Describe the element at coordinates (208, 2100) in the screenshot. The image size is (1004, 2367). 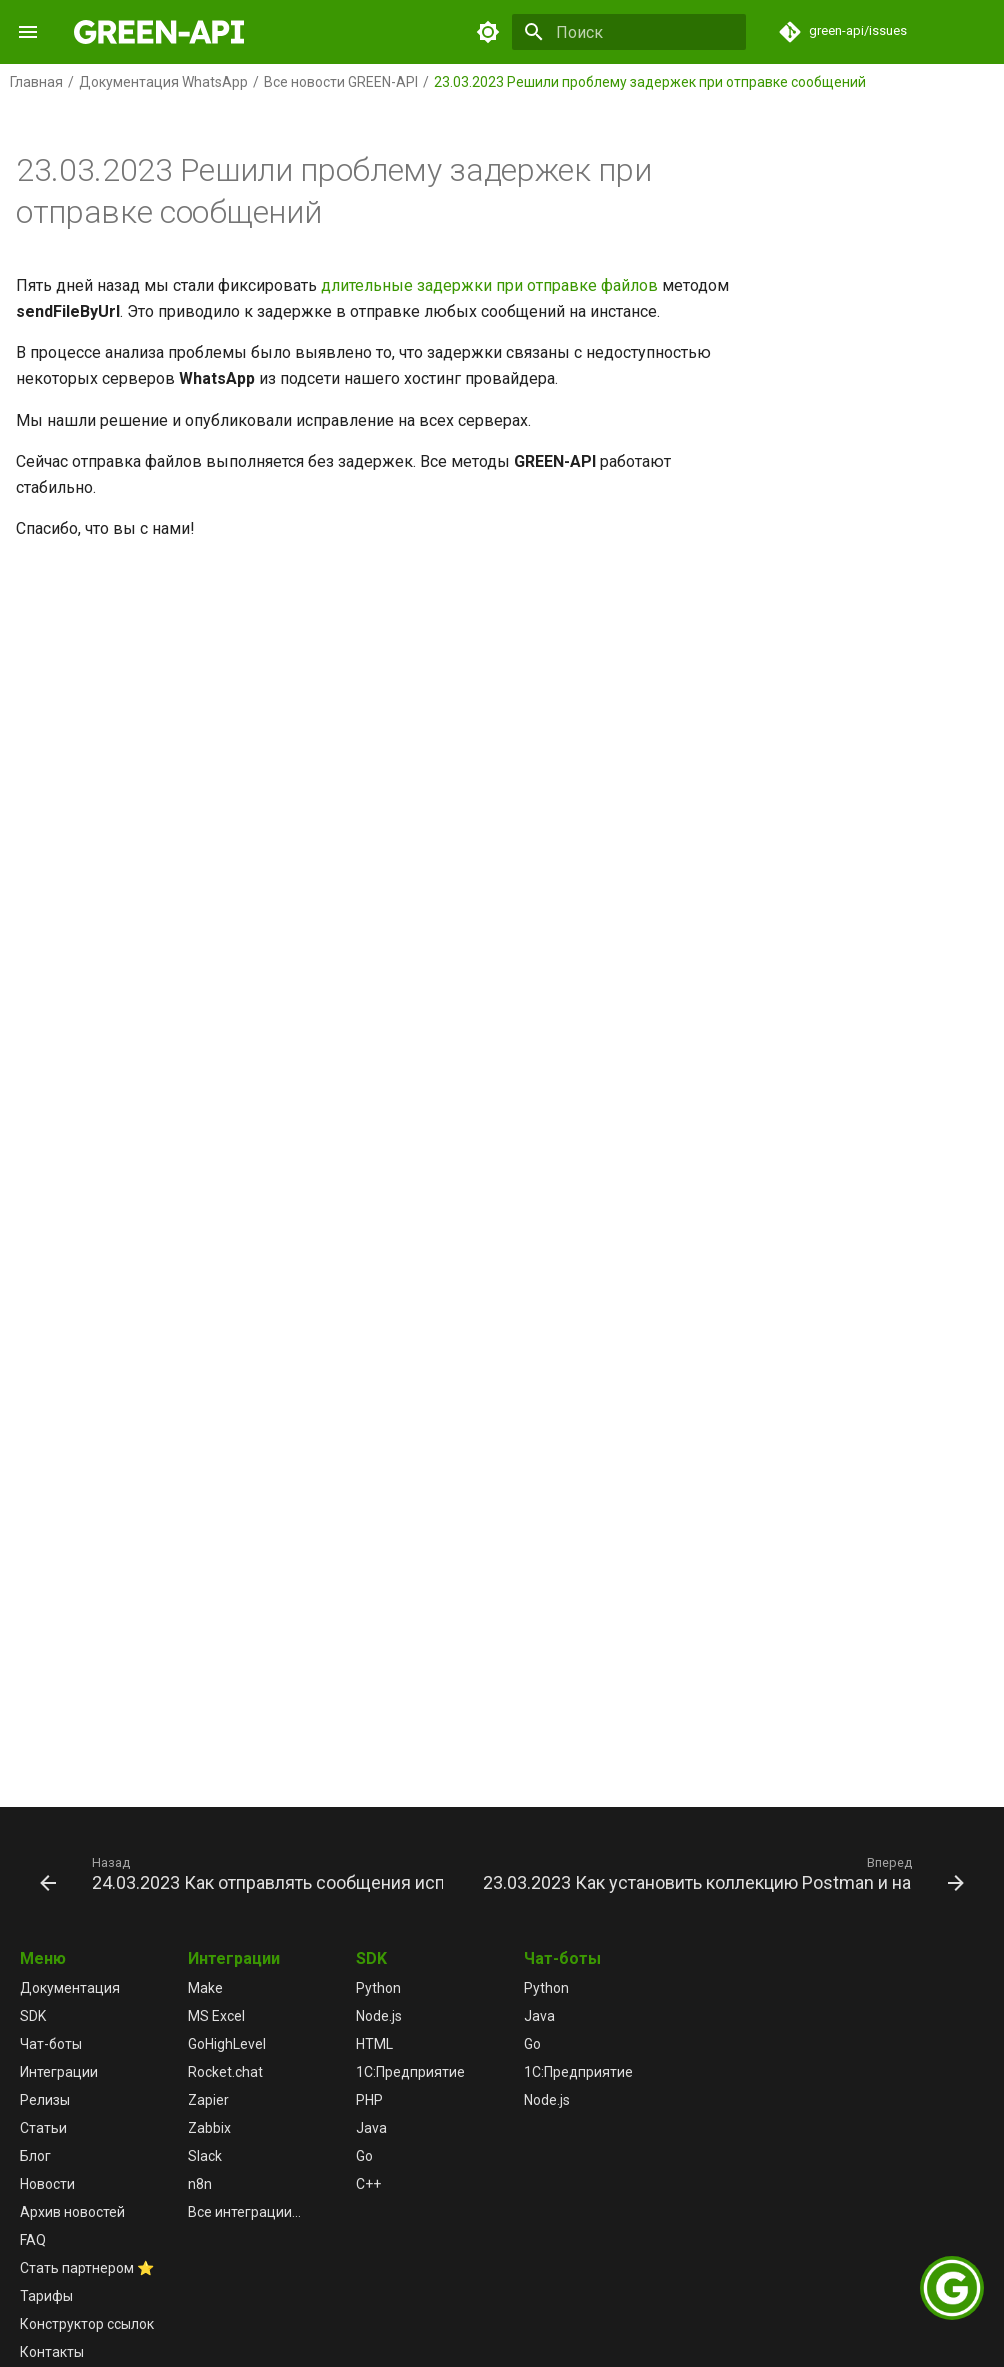
I see `Zapier` at that location.